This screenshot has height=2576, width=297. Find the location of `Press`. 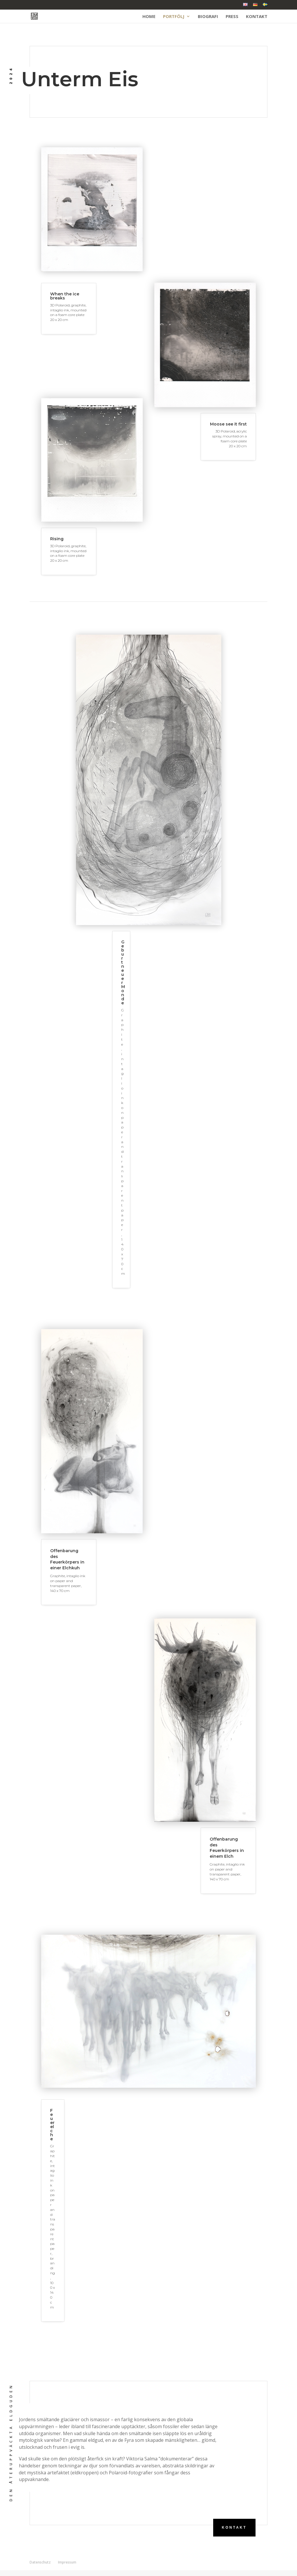

Press is located at coordinates (232, 16).